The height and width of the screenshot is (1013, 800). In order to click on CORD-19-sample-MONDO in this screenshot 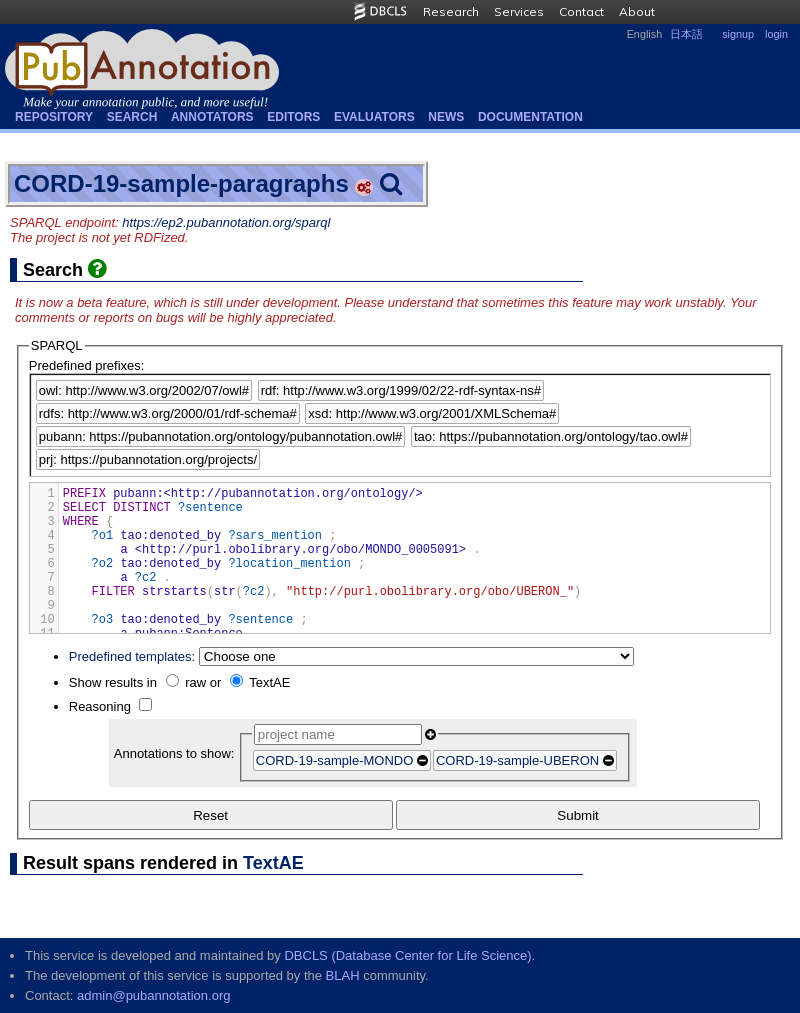, I will do `click(334, 760)`.